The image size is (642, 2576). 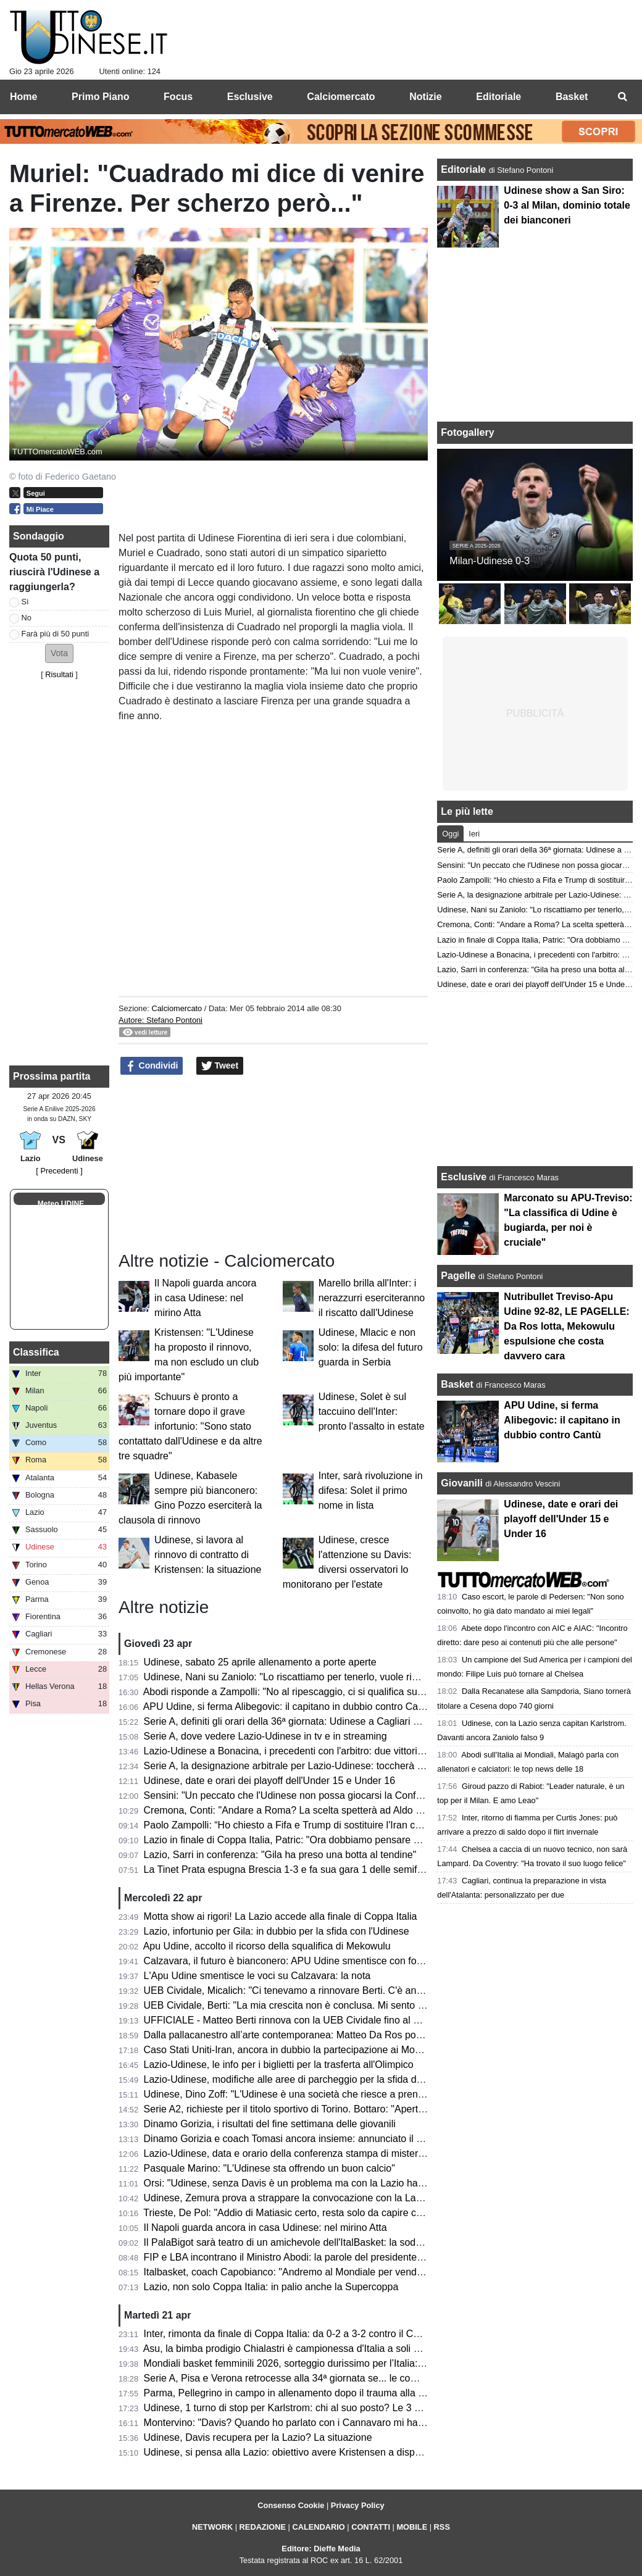 I want to click on Dinamo Gorizia, i risultati del fine settimana delle giovanili, so click(x=270, y=2124).